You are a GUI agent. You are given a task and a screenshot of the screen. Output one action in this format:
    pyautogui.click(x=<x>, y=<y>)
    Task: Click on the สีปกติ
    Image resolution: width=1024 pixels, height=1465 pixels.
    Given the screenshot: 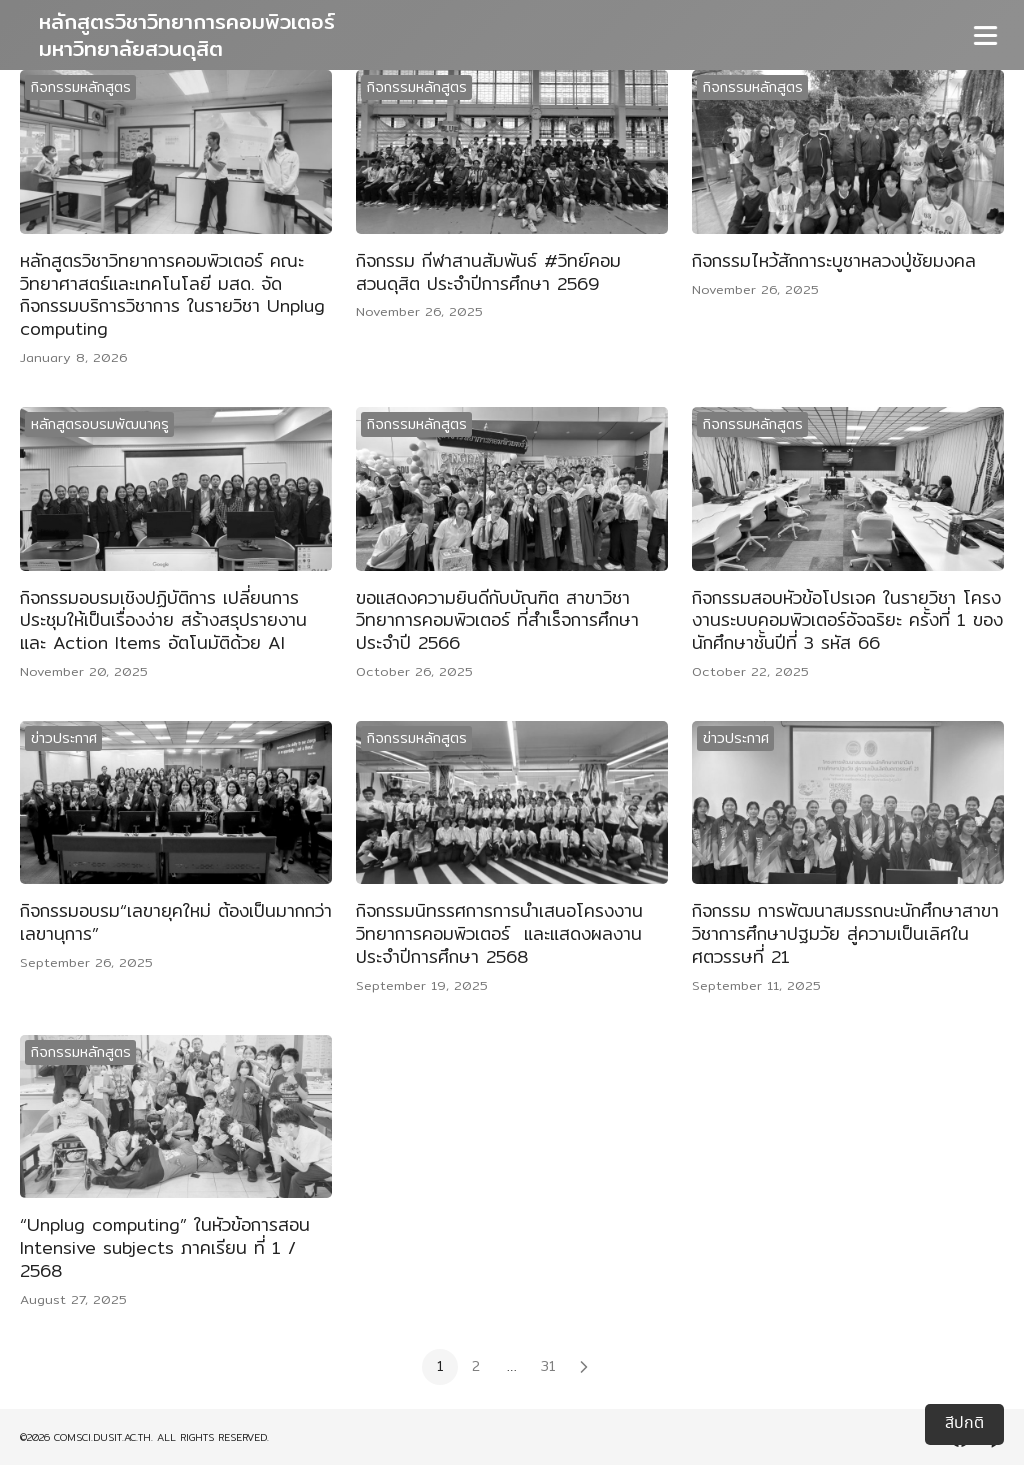 What is the action you would take?
    pyautogui.click(x=964, y=1423)
    